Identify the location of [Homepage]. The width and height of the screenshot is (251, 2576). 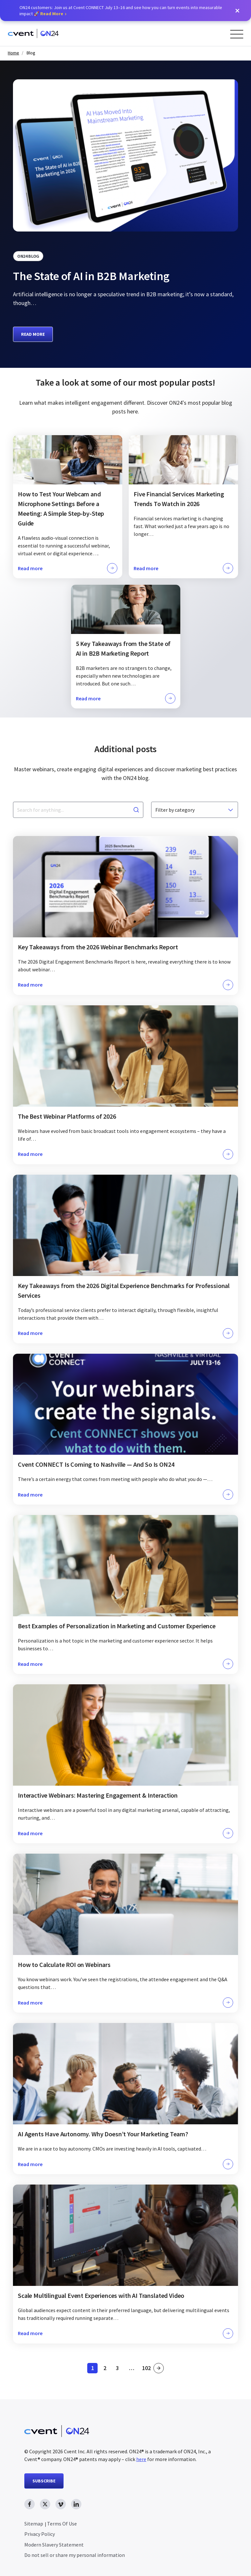
(33, 33).